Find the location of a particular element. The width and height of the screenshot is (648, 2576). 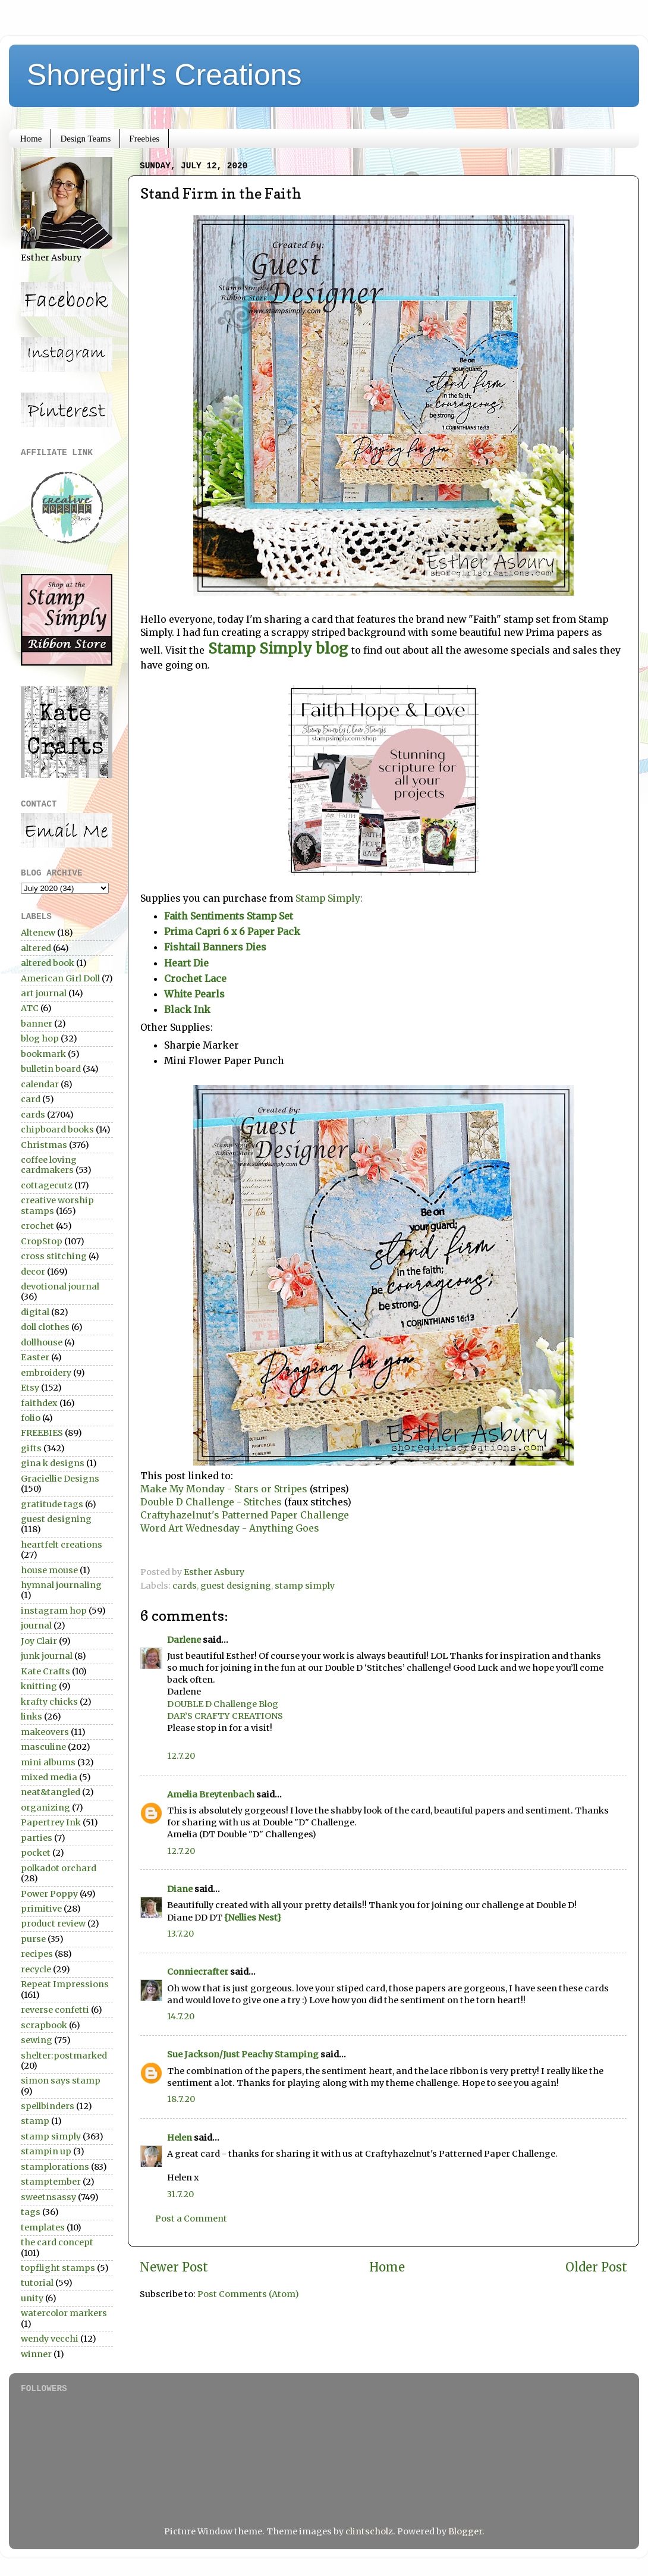

instagram hop is located at coordinates (54, 1610).